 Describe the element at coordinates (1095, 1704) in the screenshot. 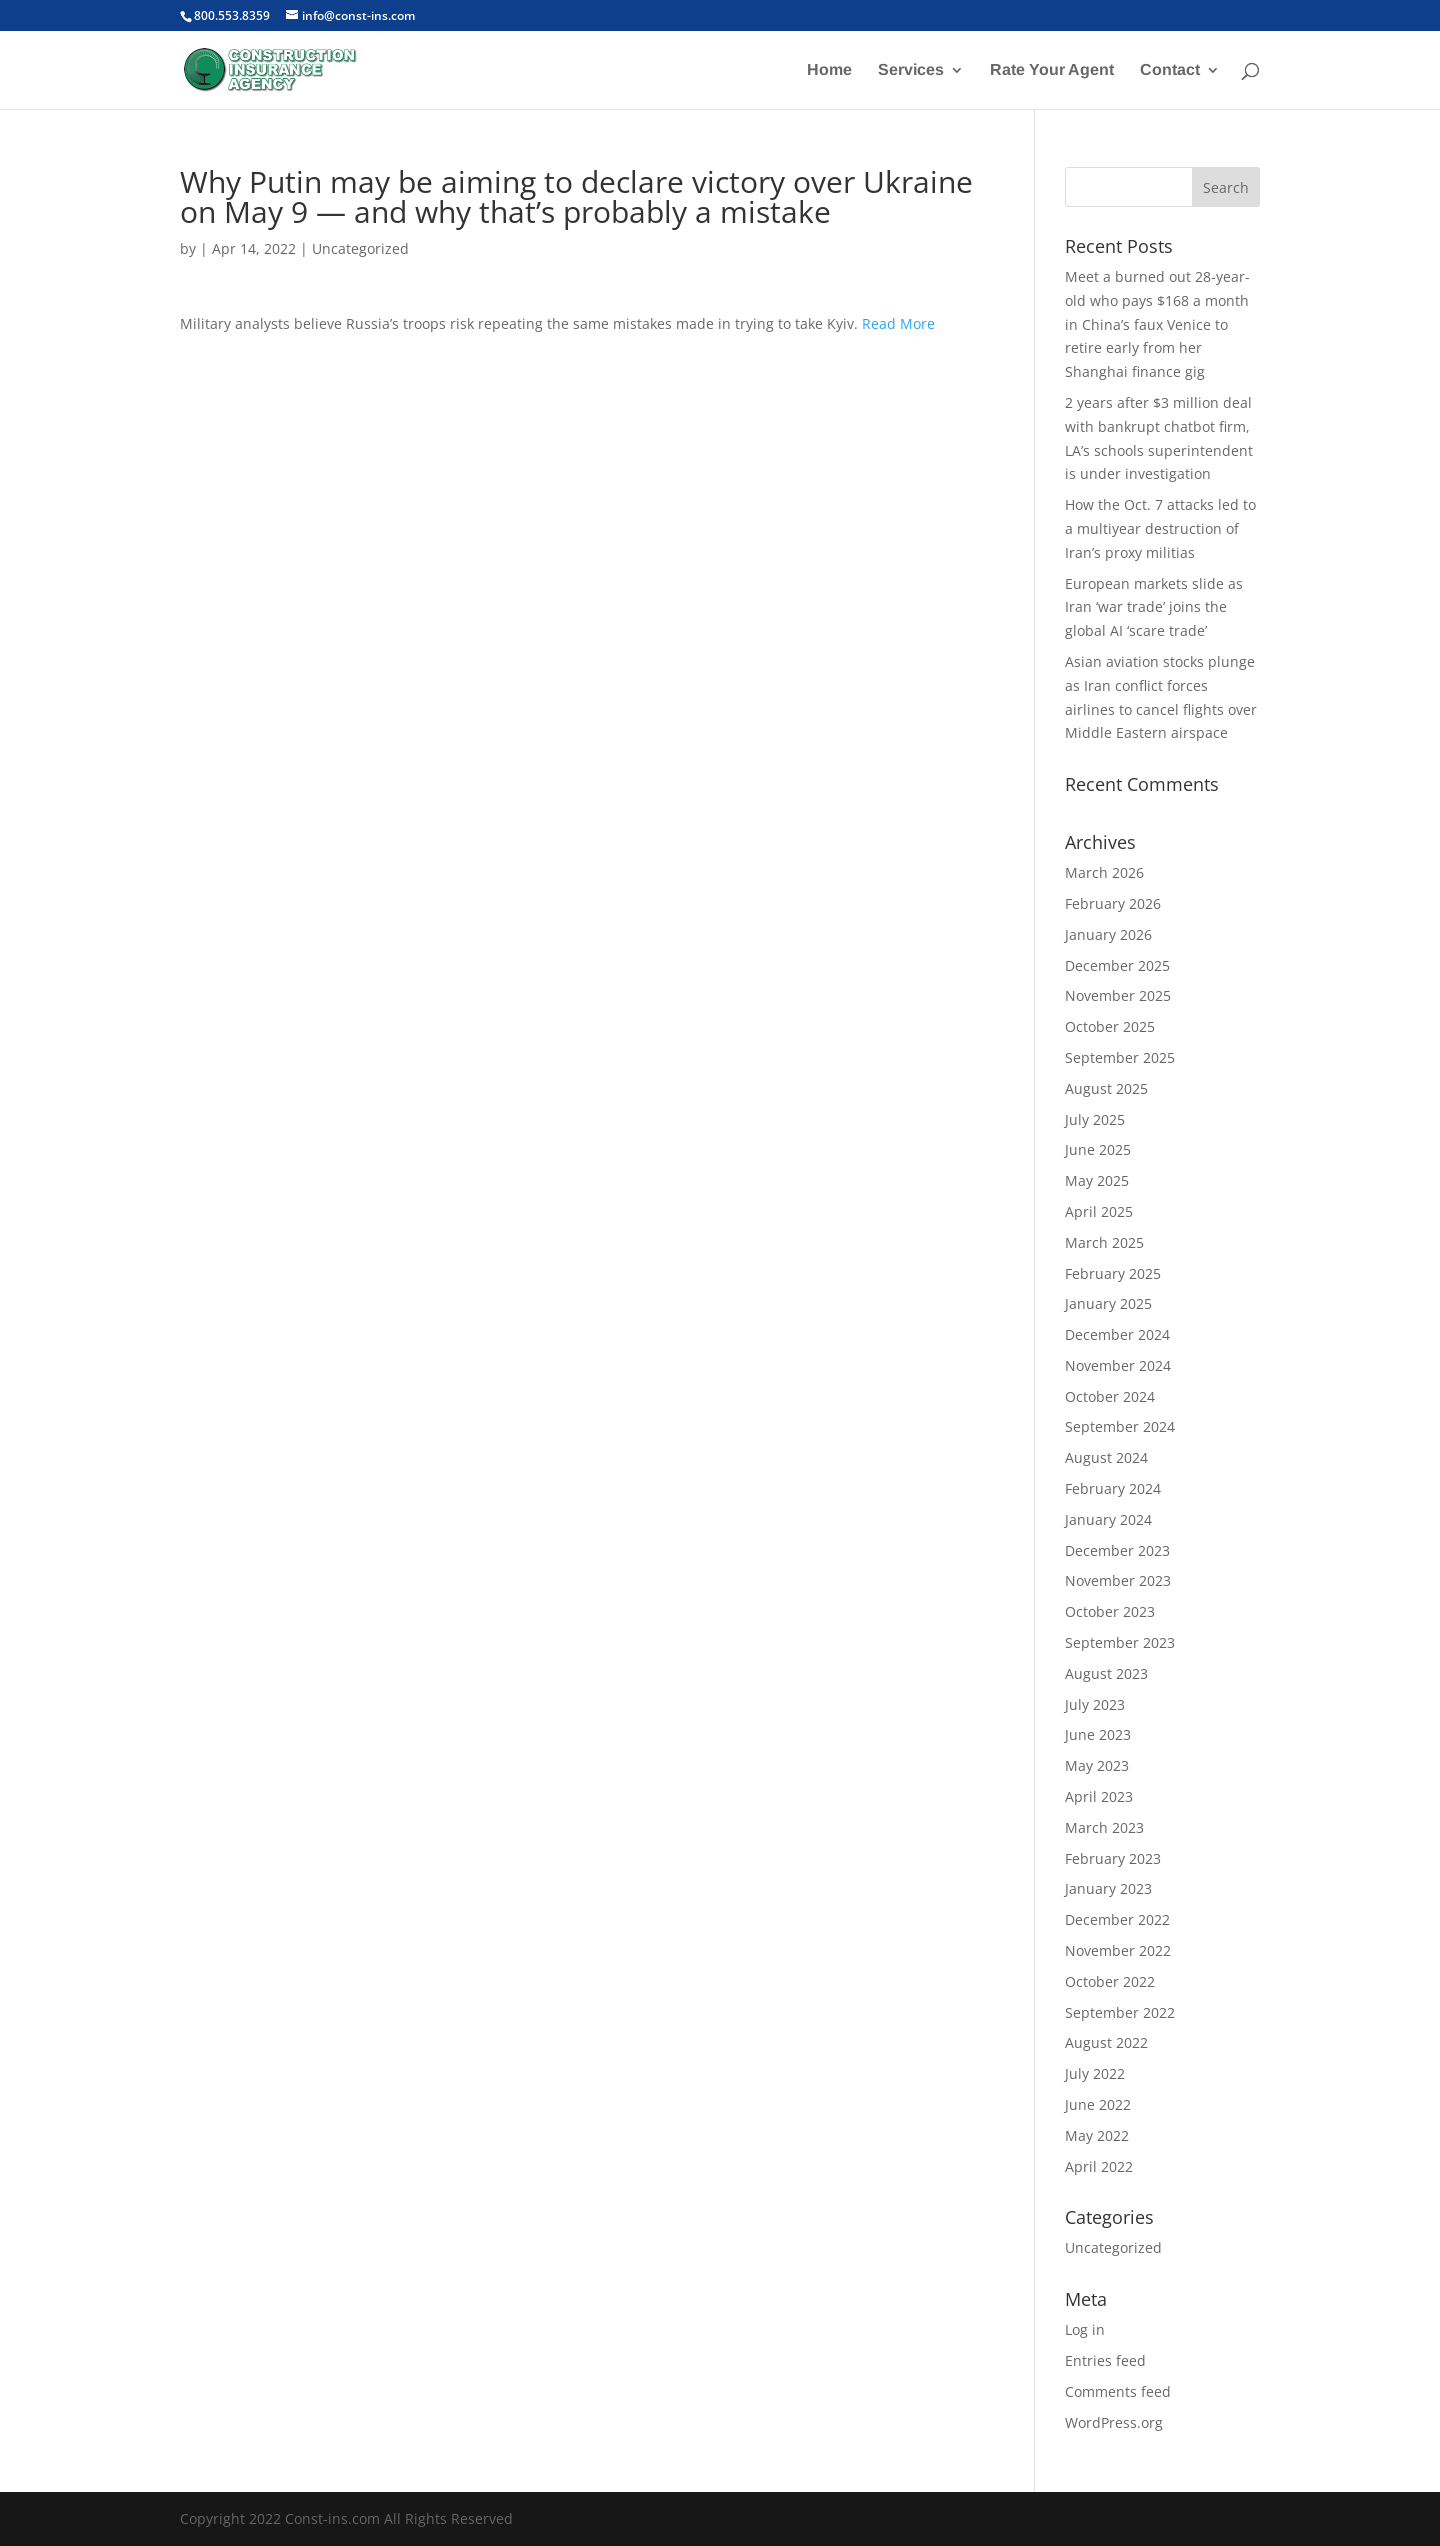

I see `July 2023` at that location.